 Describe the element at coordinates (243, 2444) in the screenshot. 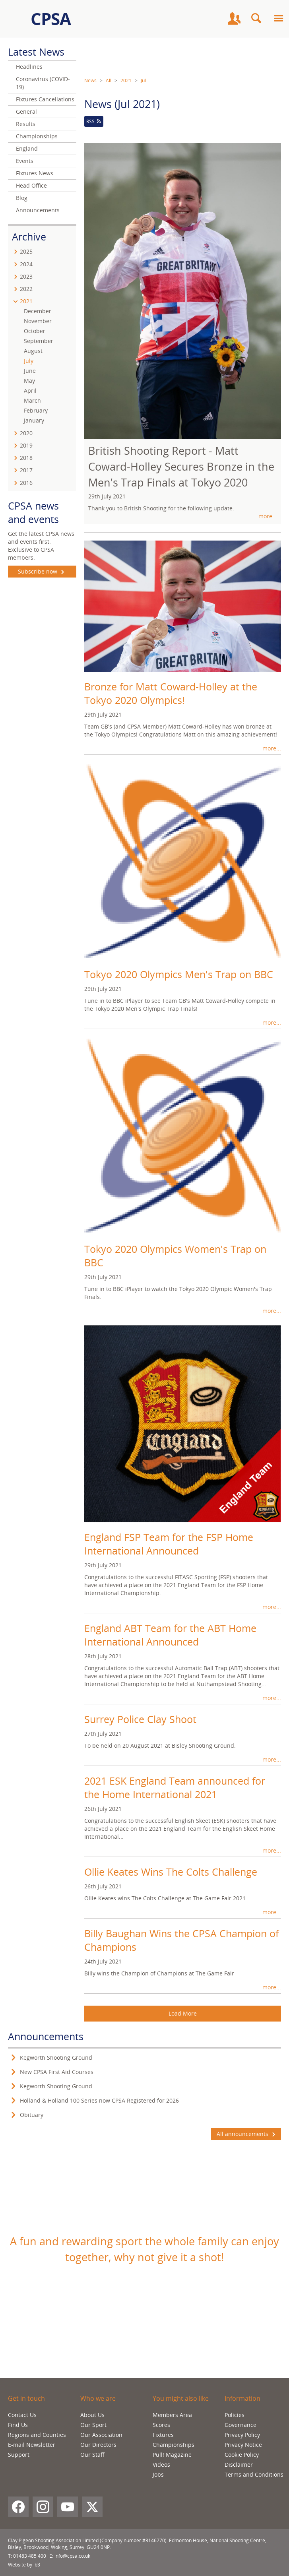

I see `Privacy Notice` at that location.